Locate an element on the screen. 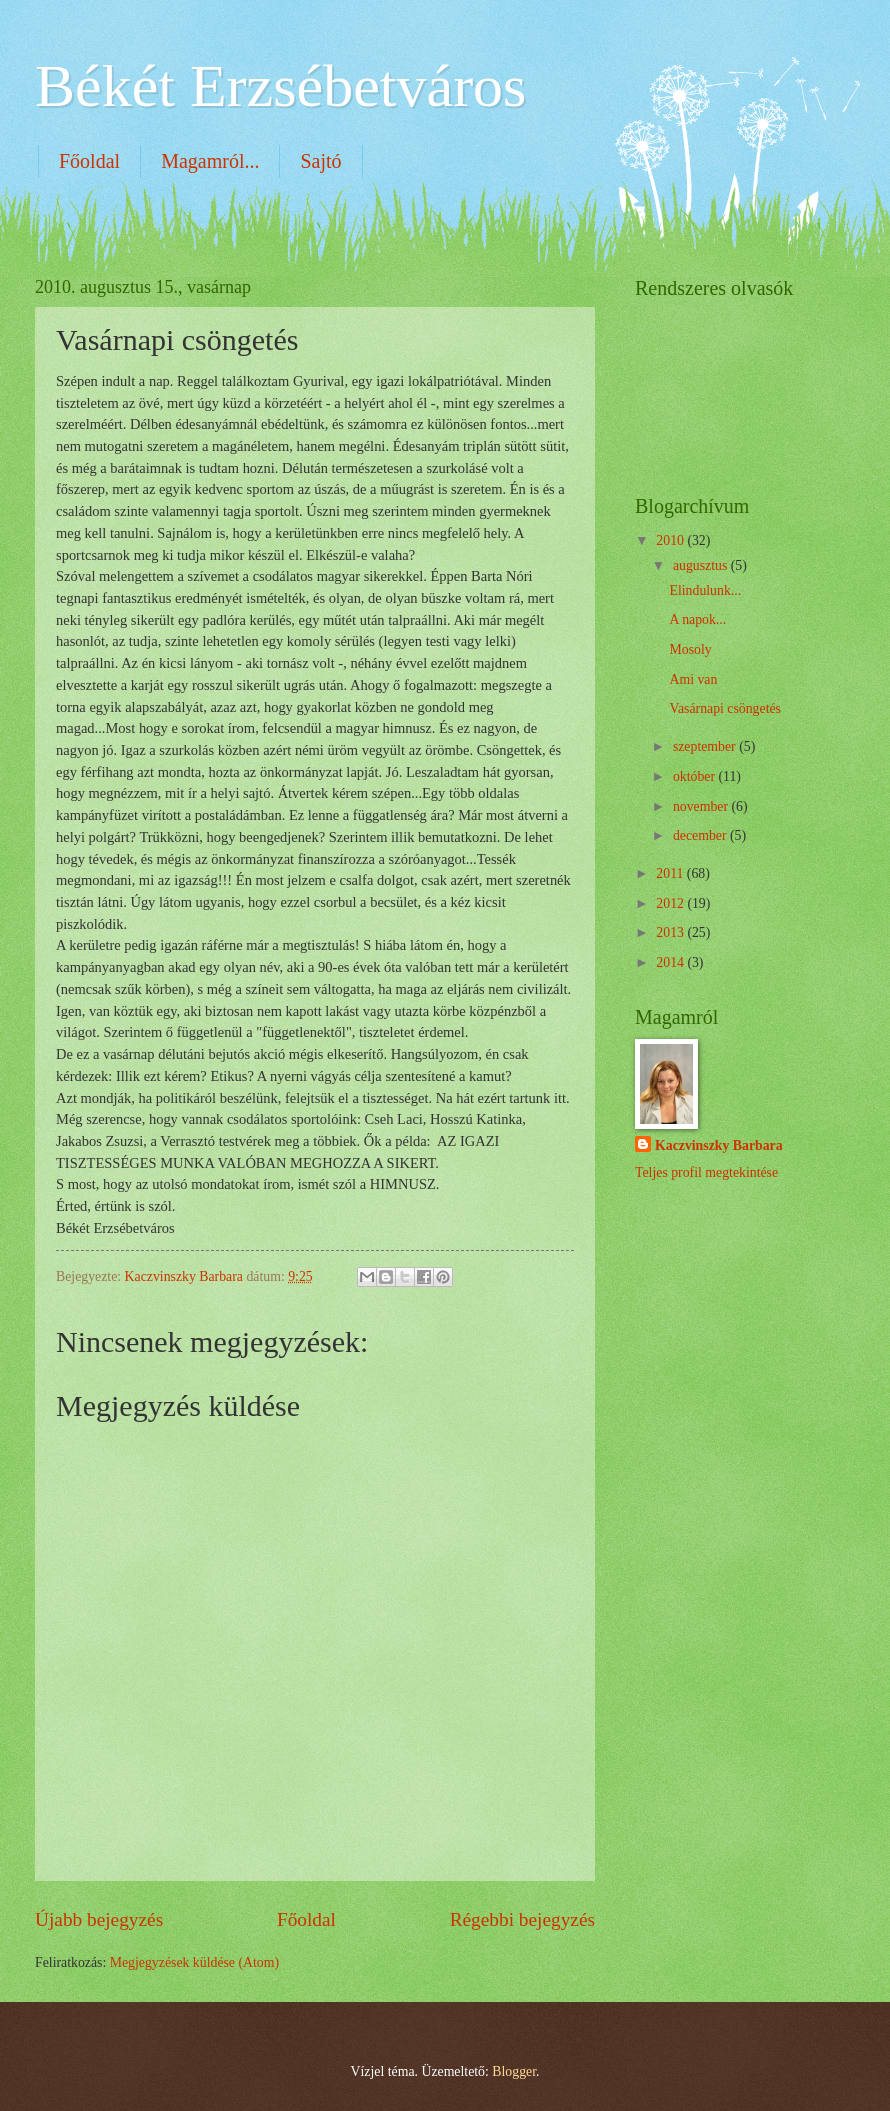  A napok... is located at coordinates (697, 619).